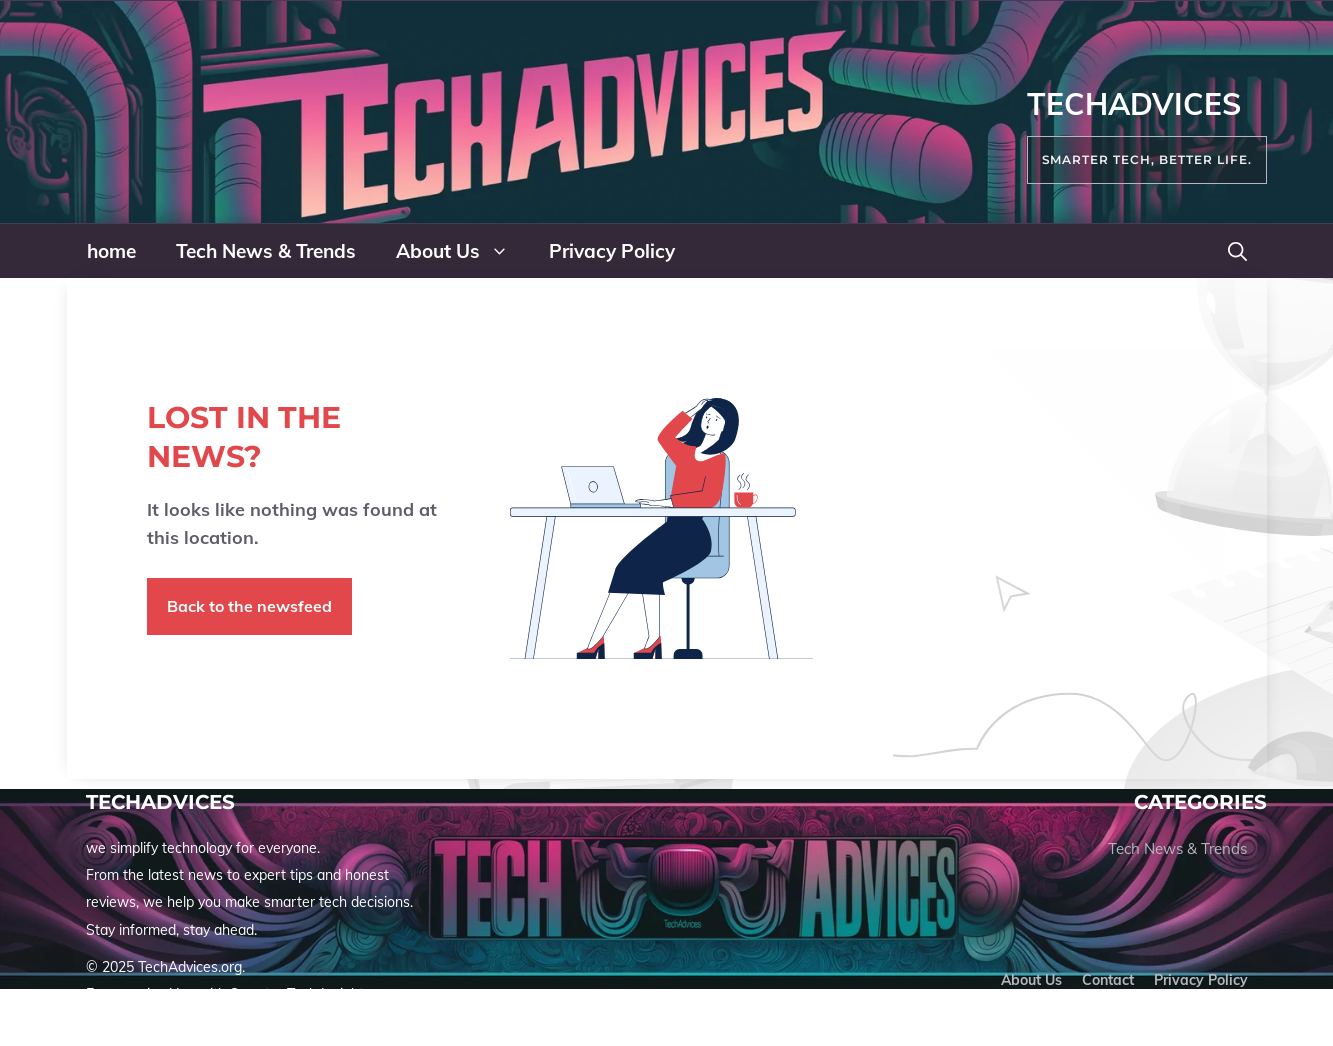 The width and height of the screenshot is (1333, 1046). What do you see at coordinates (1031, 980) in the screenshot?
I see `About us` at bounding box center [1031, 980].